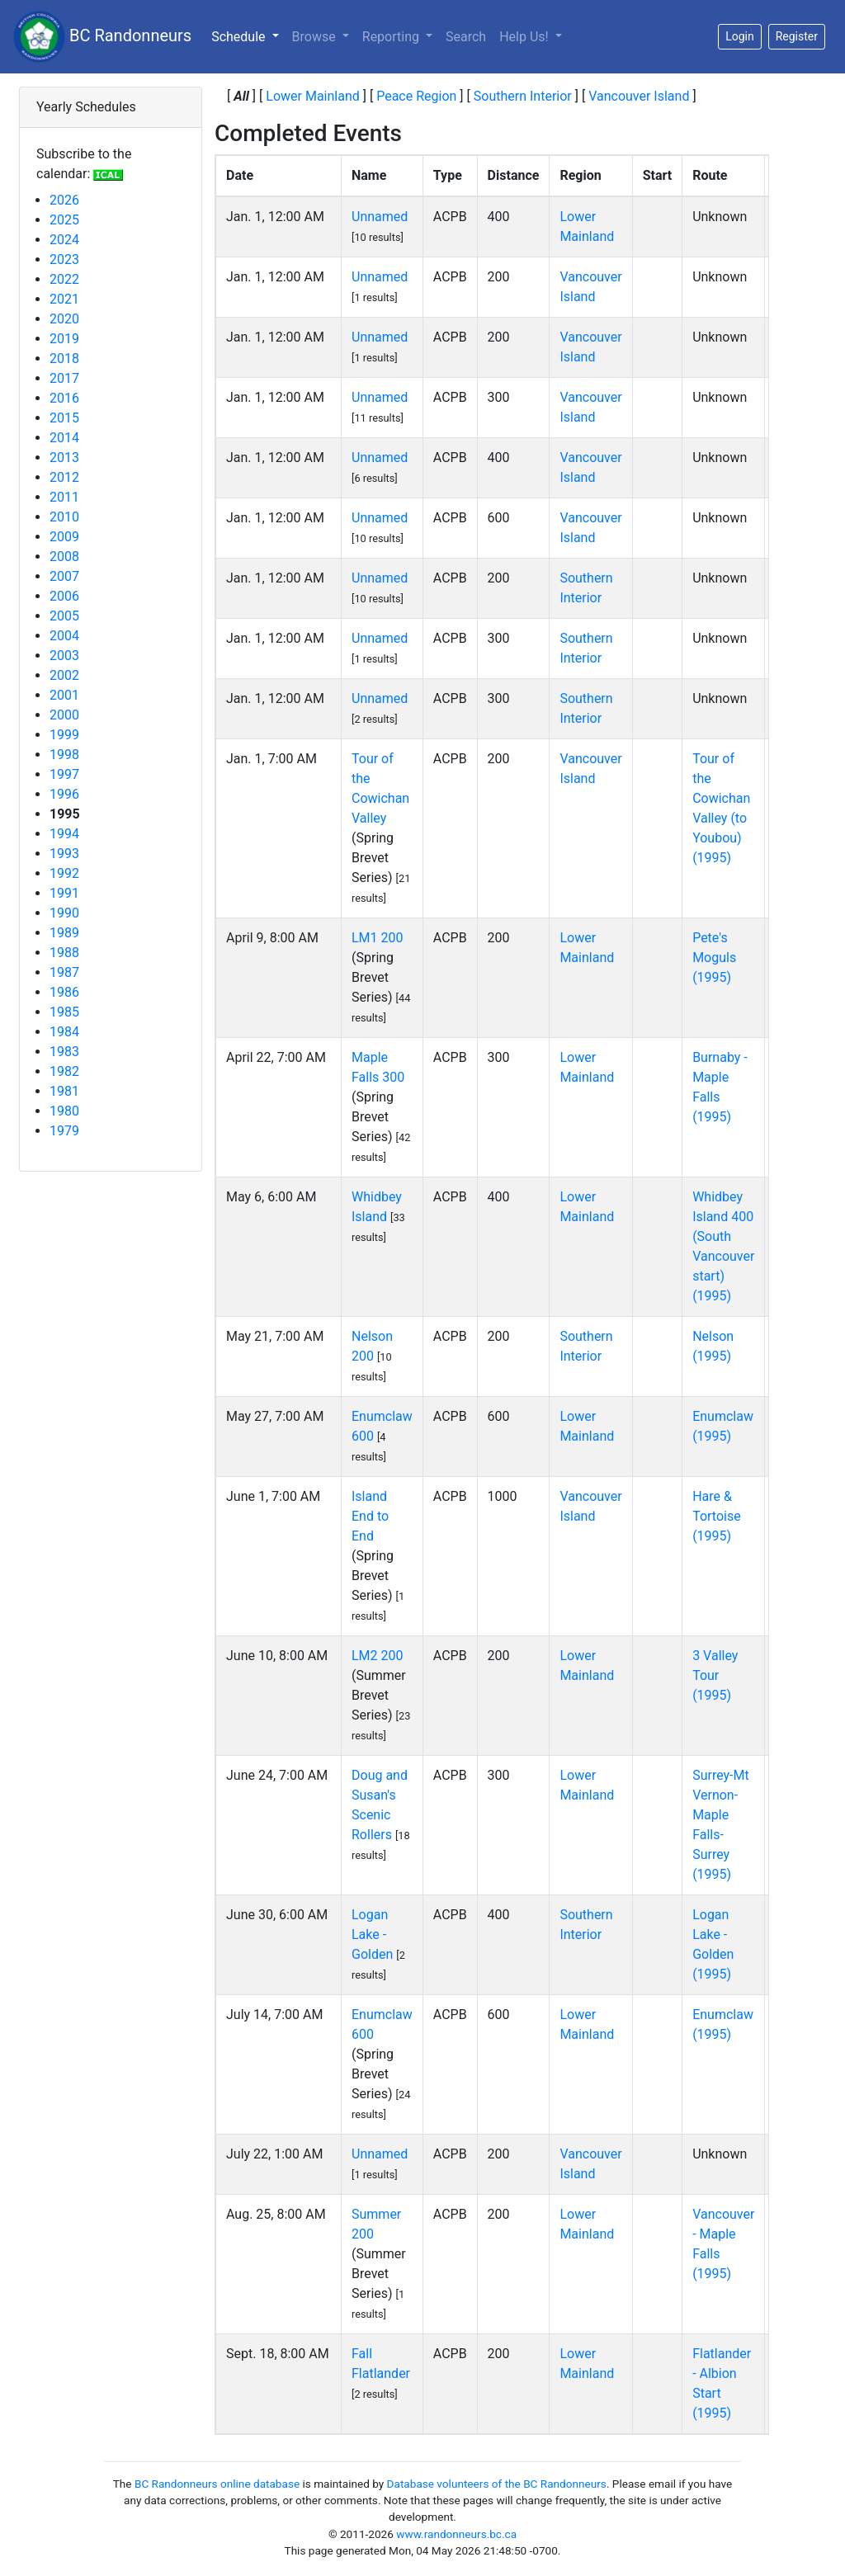 This screenshot has height=2576, width=845. What do you see at coordinates (797, 36) in the screenshot?
I see `Register [button]` at bounding box center [797, 36].